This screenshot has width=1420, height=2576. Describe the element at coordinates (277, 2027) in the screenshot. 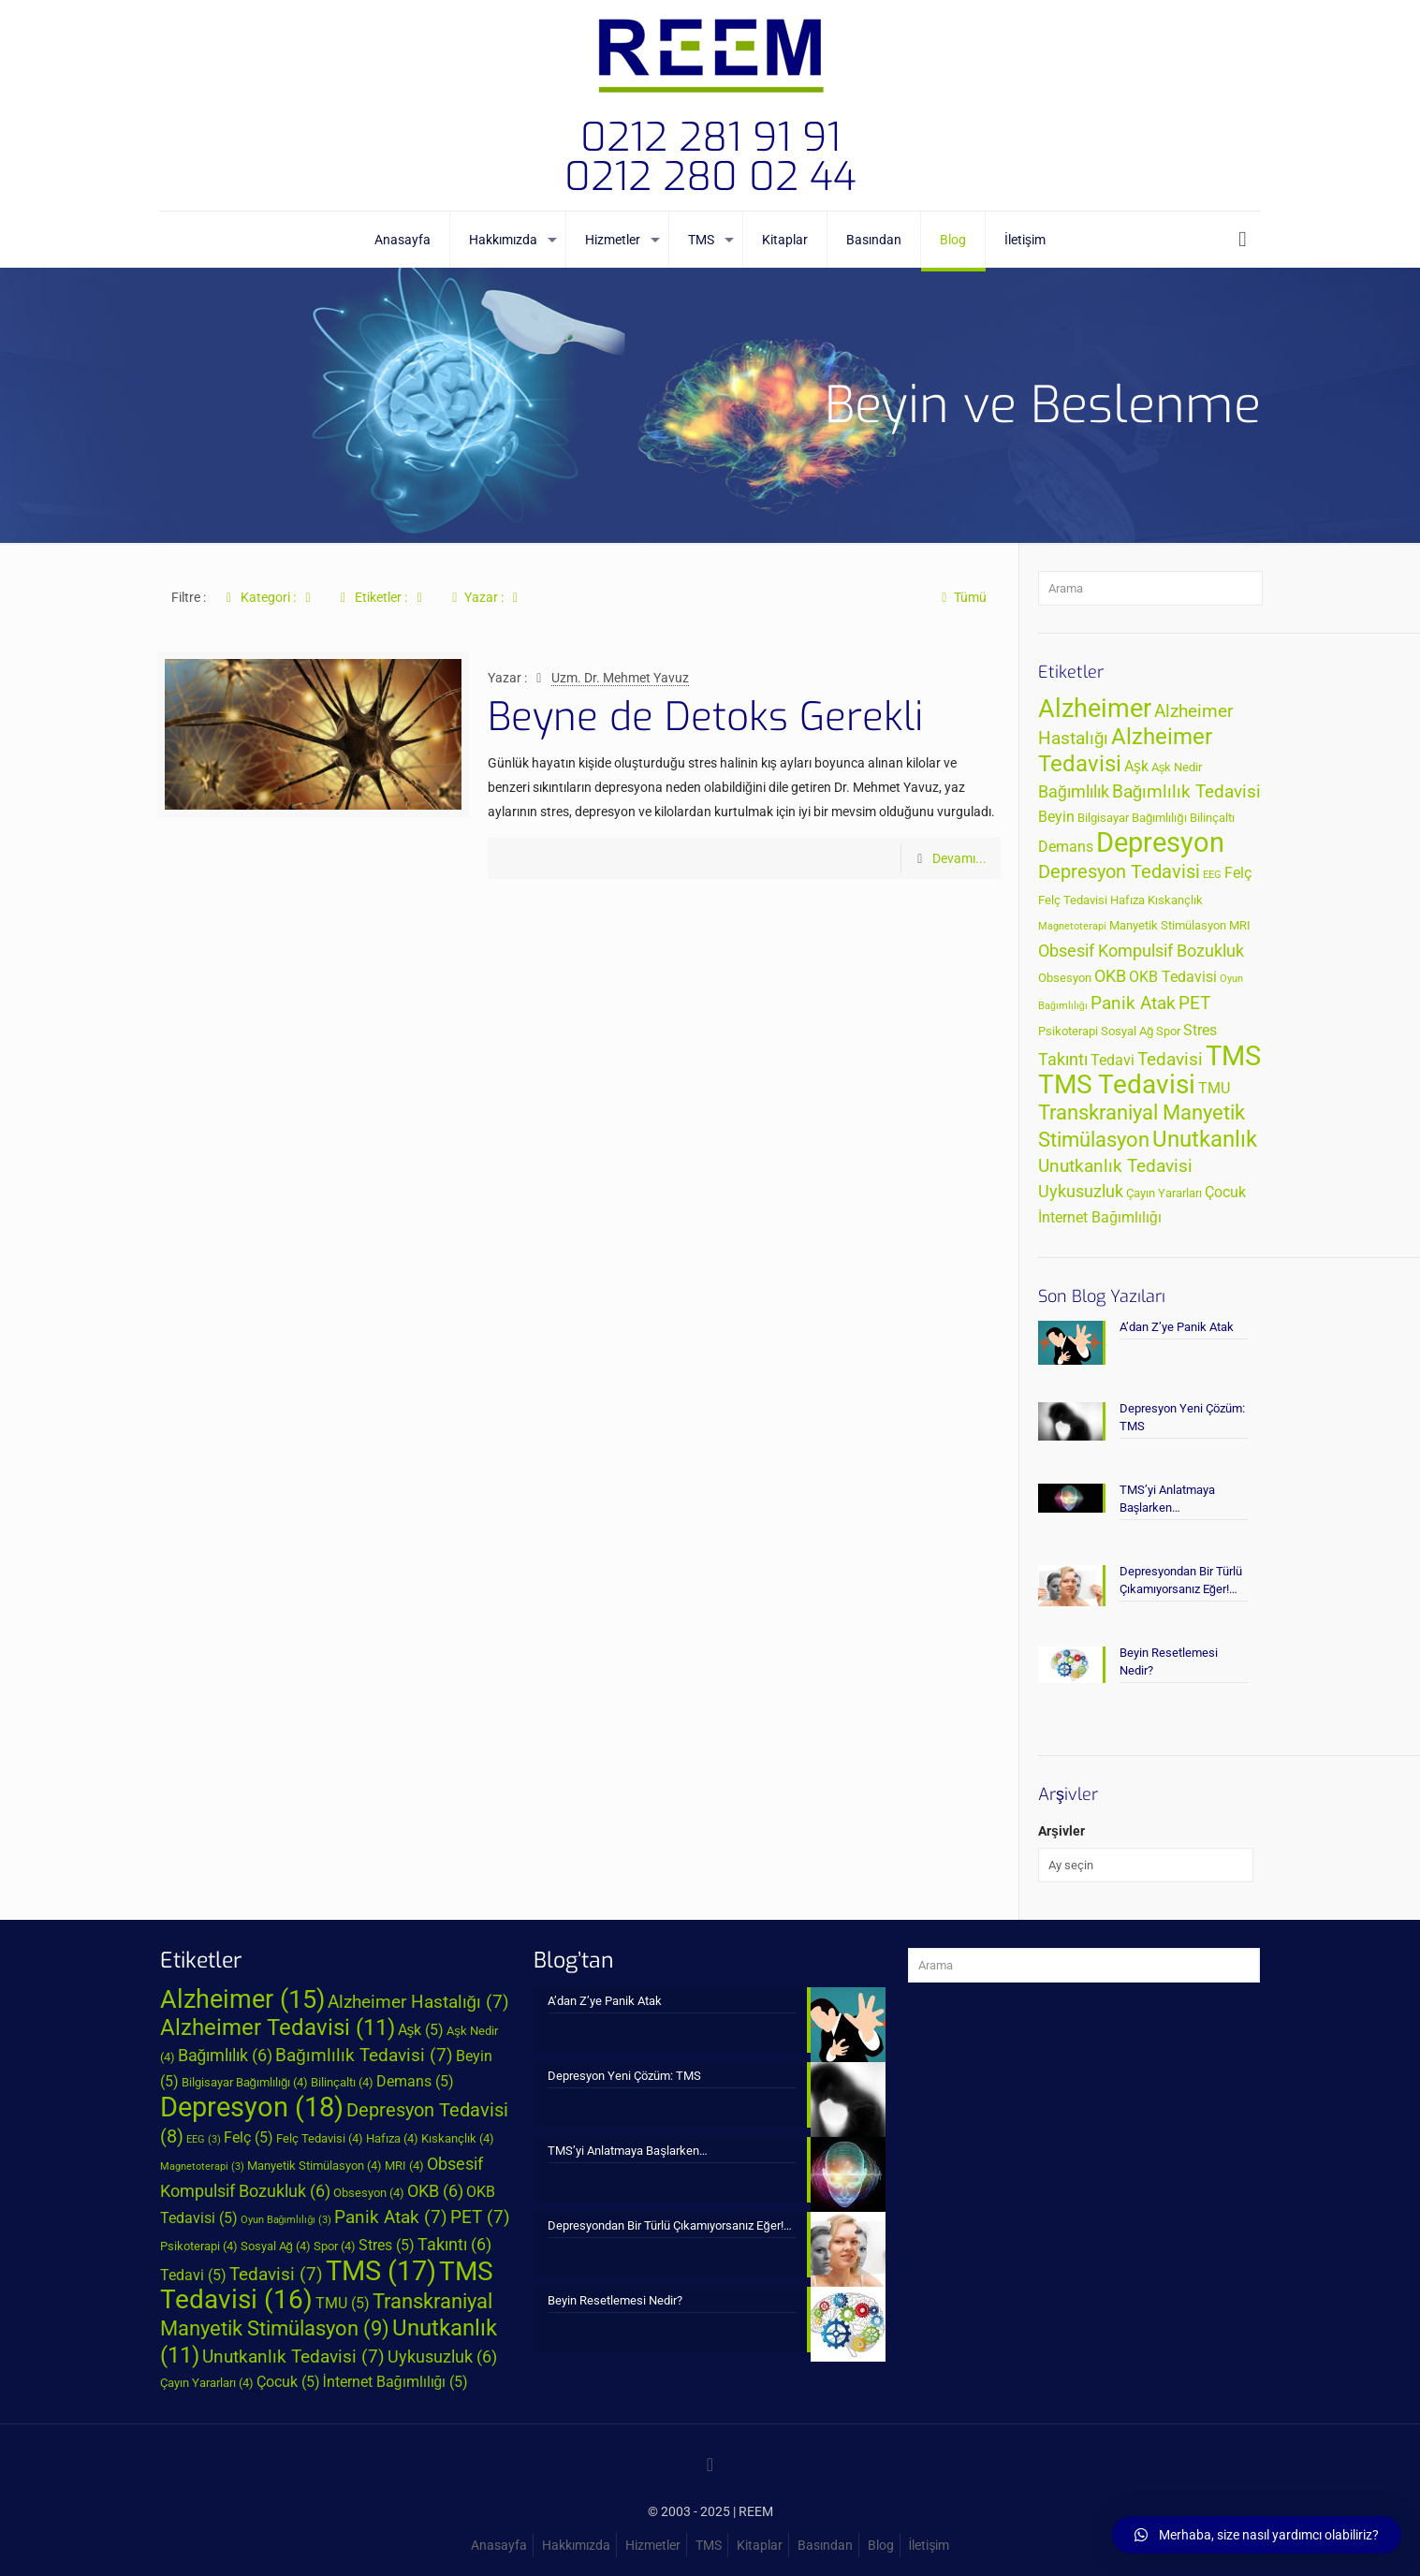

I see `Alzheimer Tedavisi [Alzheimer Tedavisi (11 öge)]` at that location.